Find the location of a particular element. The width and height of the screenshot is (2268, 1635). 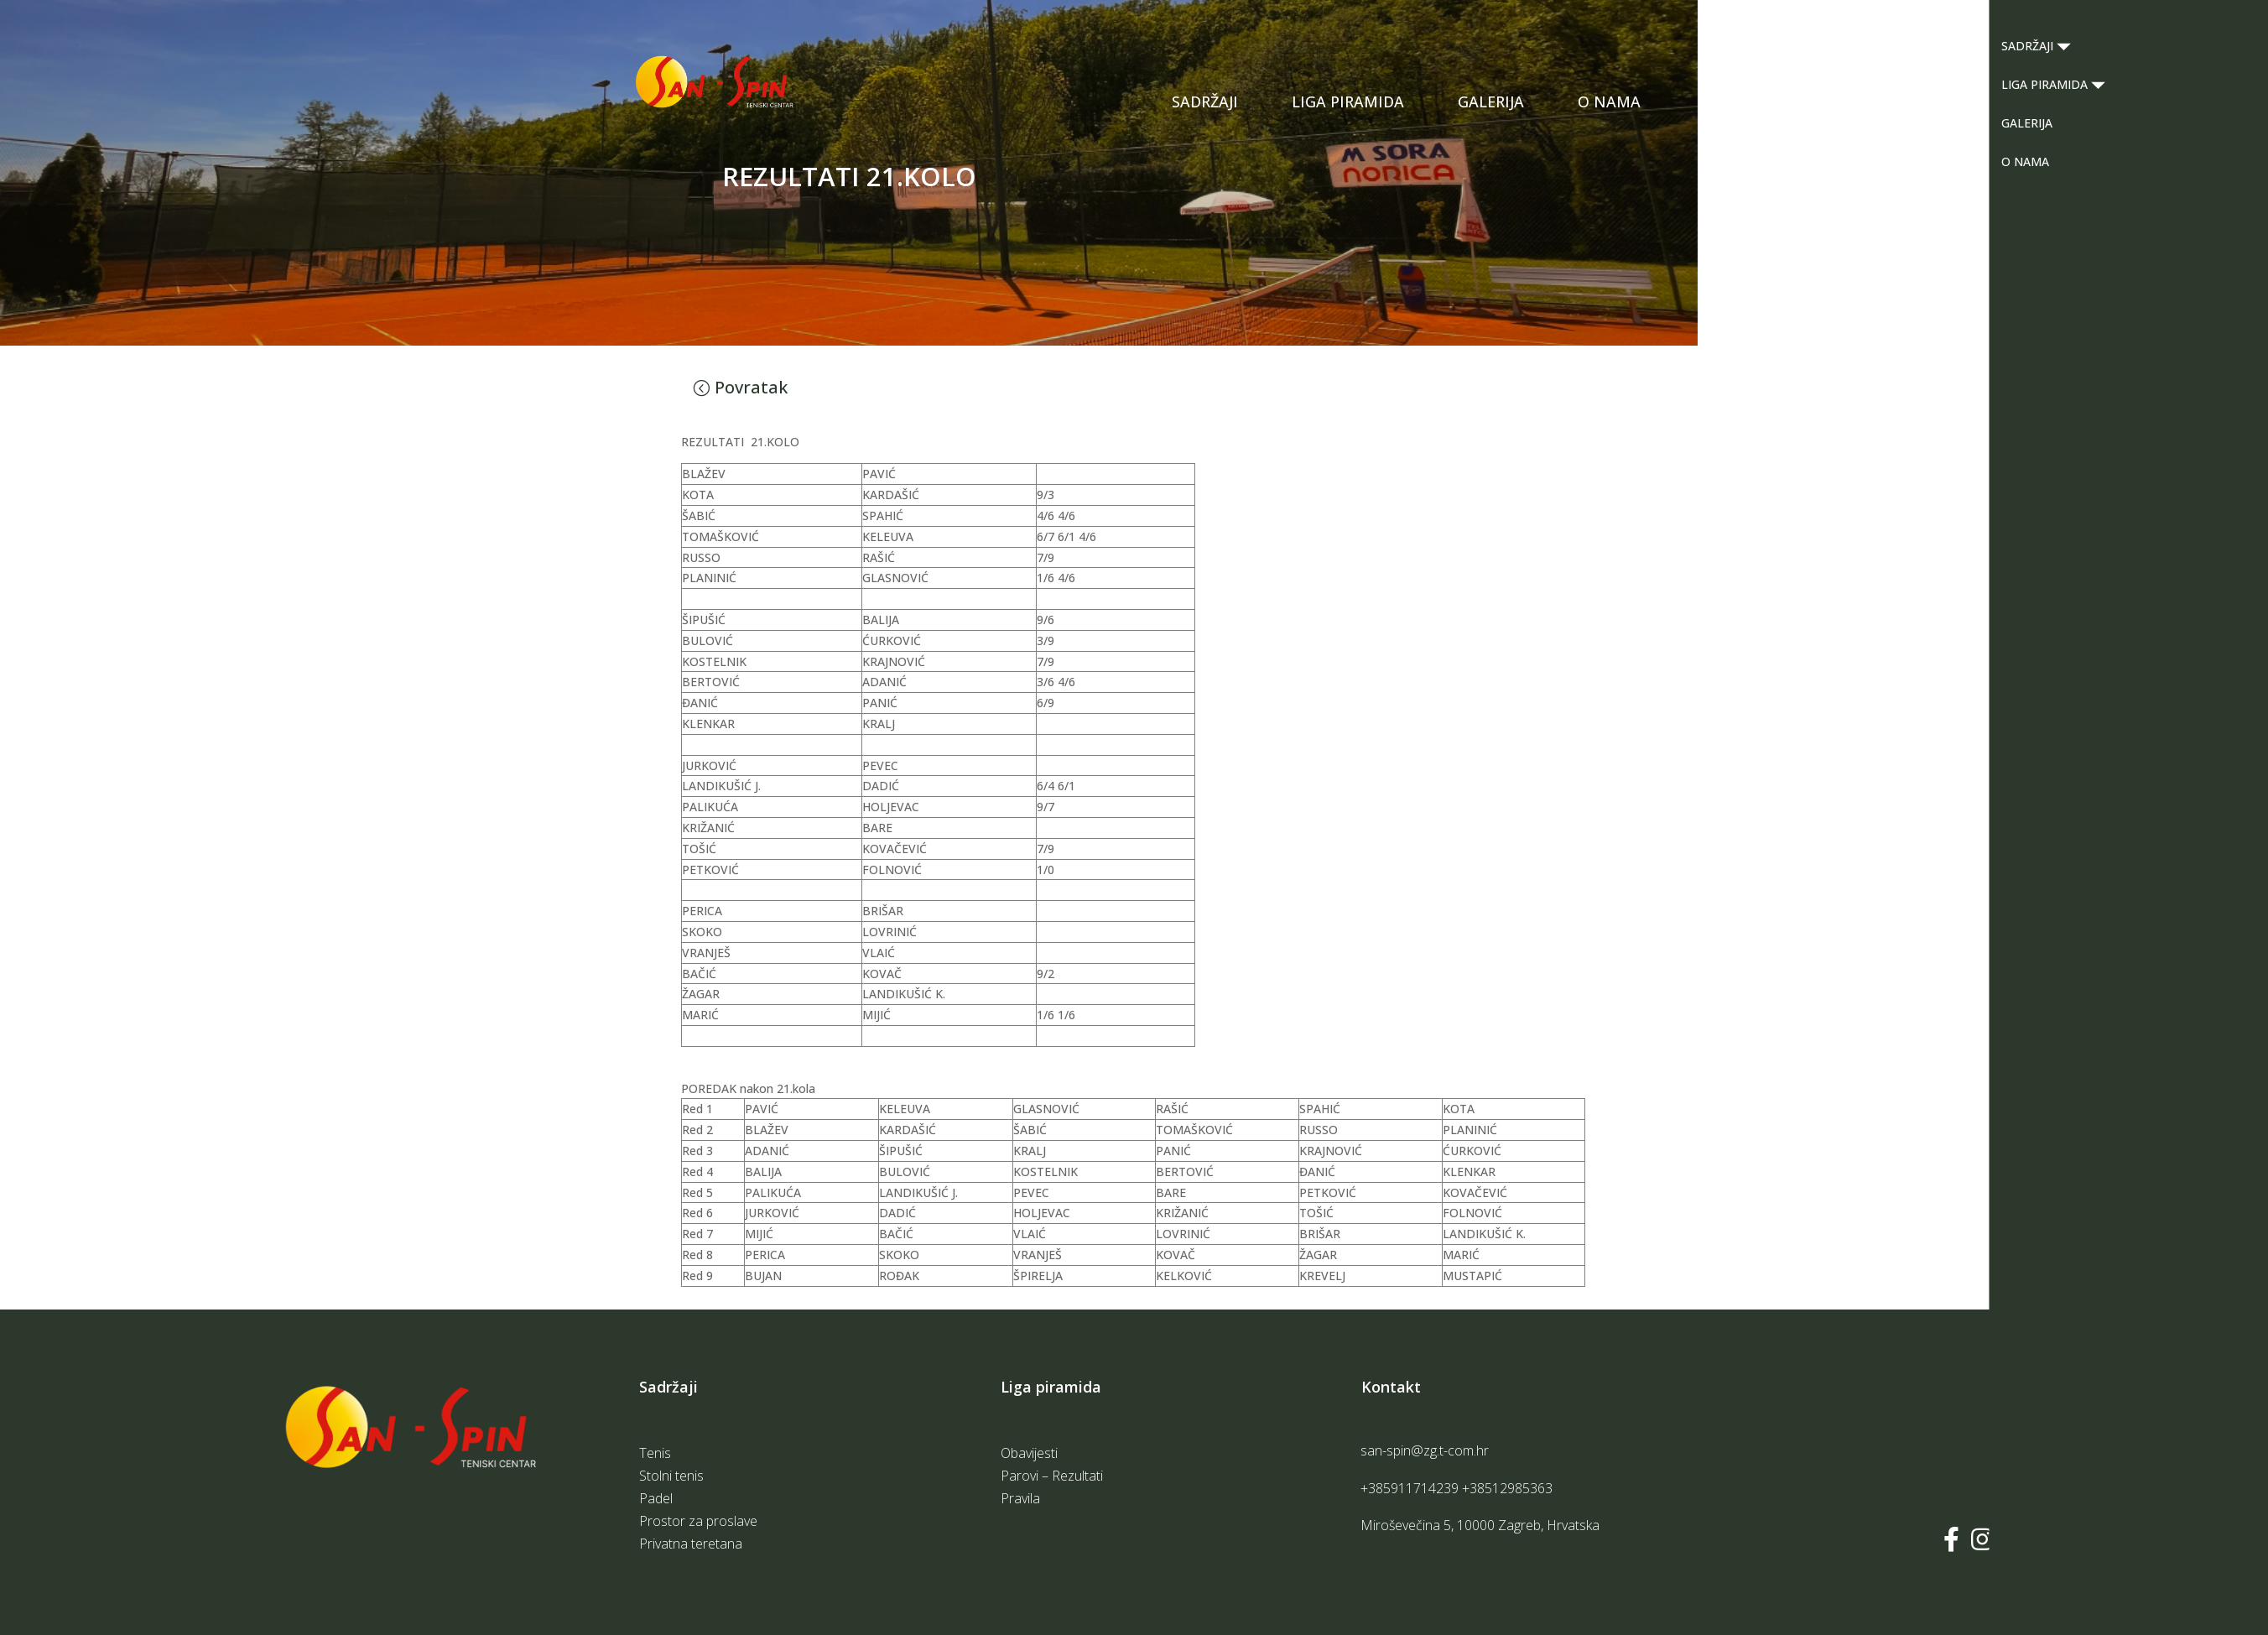

Povratak is located at coordinates (751, 387).